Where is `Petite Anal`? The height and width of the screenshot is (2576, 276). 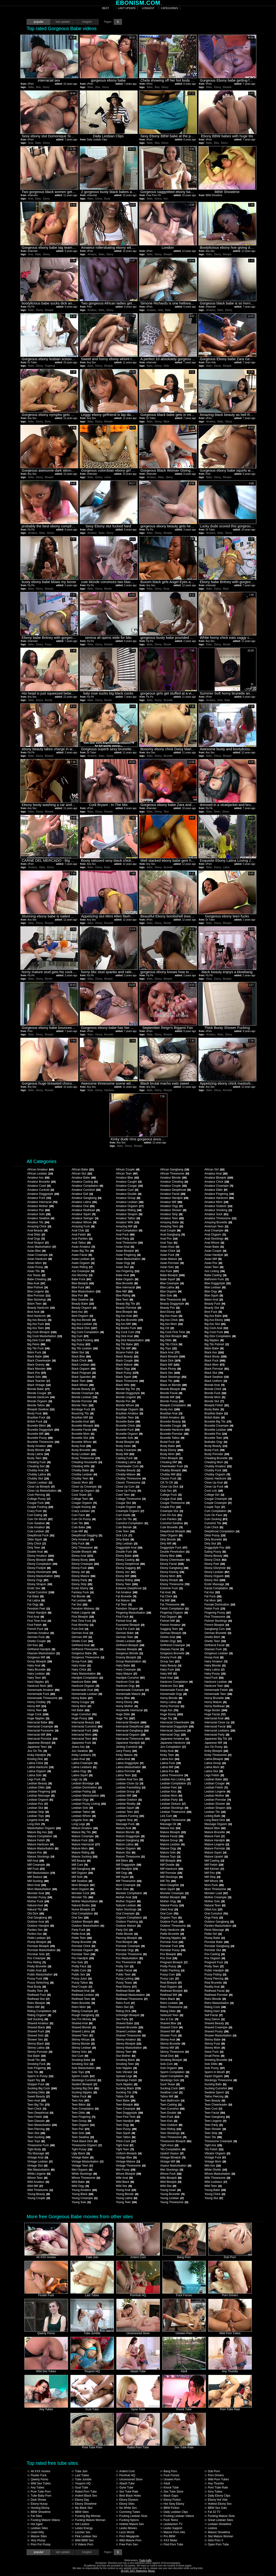 Petite Anal is located at coordinates (81, 1934).